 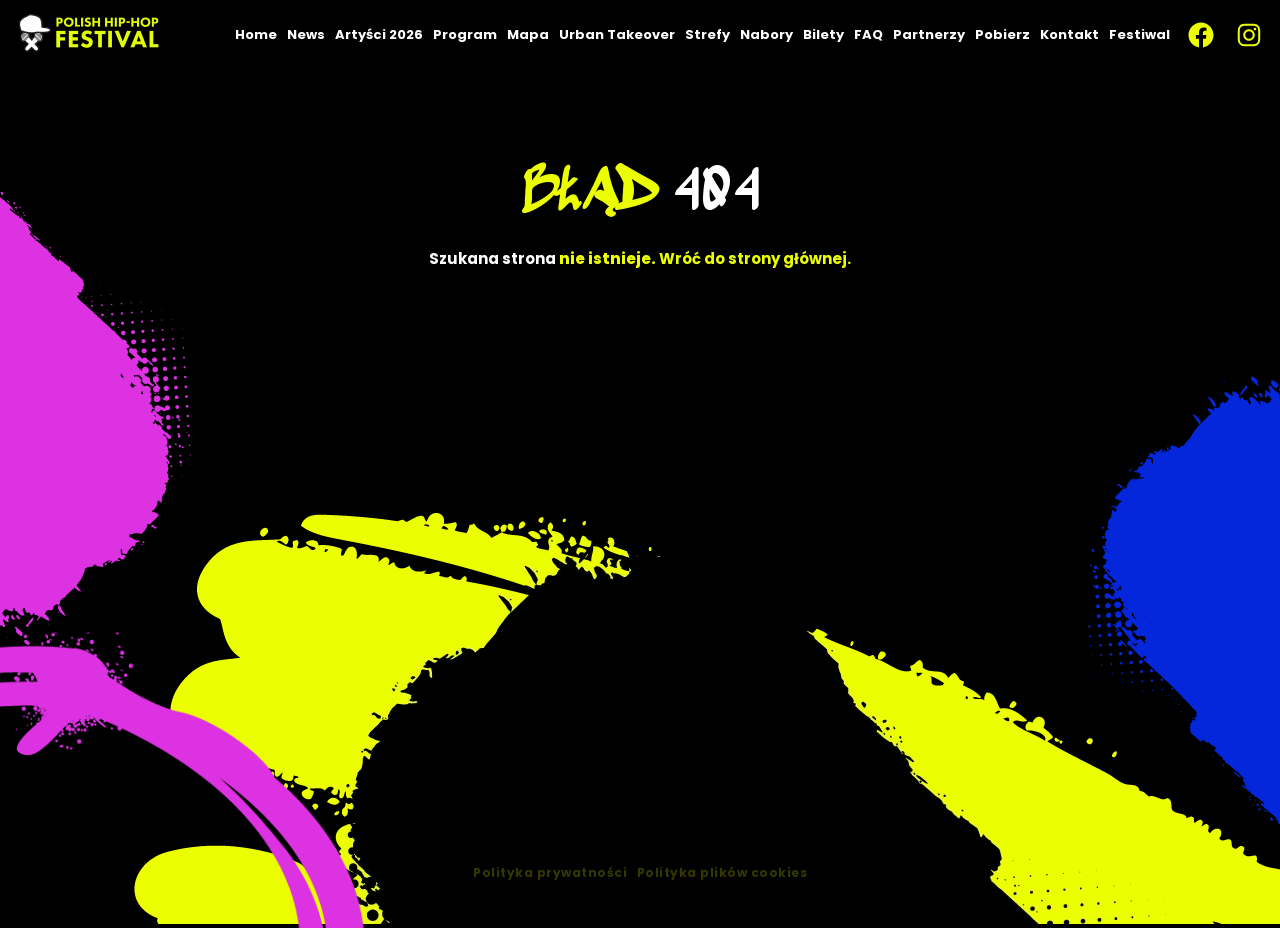 I want to click on [PLHHF – Polish Hip-Hop — strona główna], so click(x=90, y=35).